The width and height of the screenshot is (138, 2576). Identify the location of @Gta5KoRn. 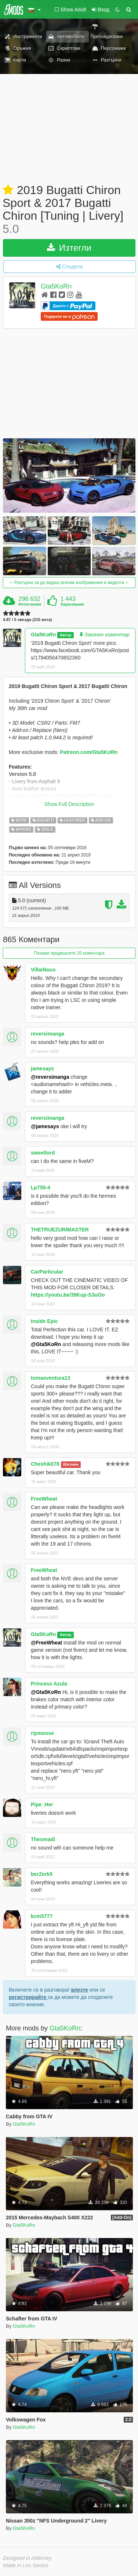
(46, 1344).